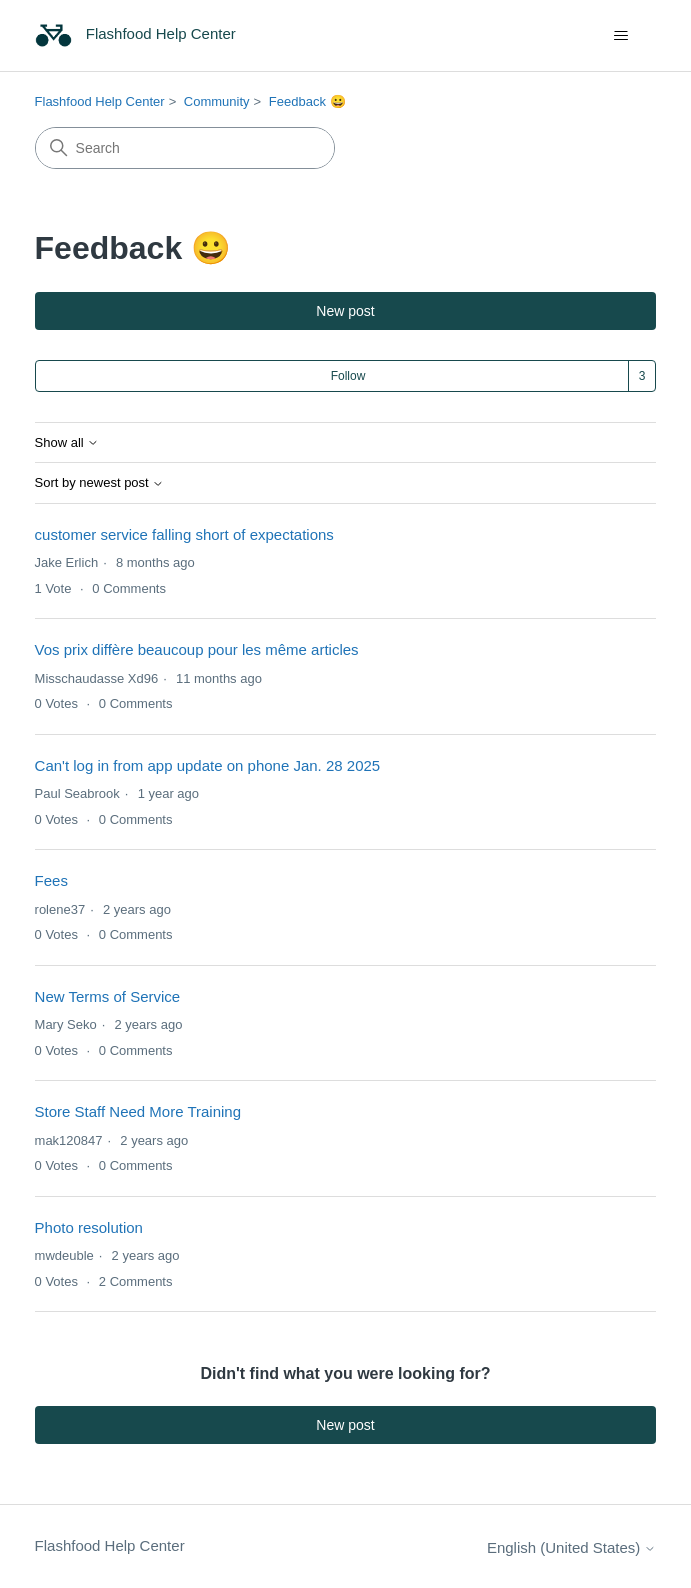 The width and height of the screenshot is (691, 1588). What do you see at coordinates (89, 1227) in the screenshot?
I see `Photo resolution` at bounding box center [89, 1227].